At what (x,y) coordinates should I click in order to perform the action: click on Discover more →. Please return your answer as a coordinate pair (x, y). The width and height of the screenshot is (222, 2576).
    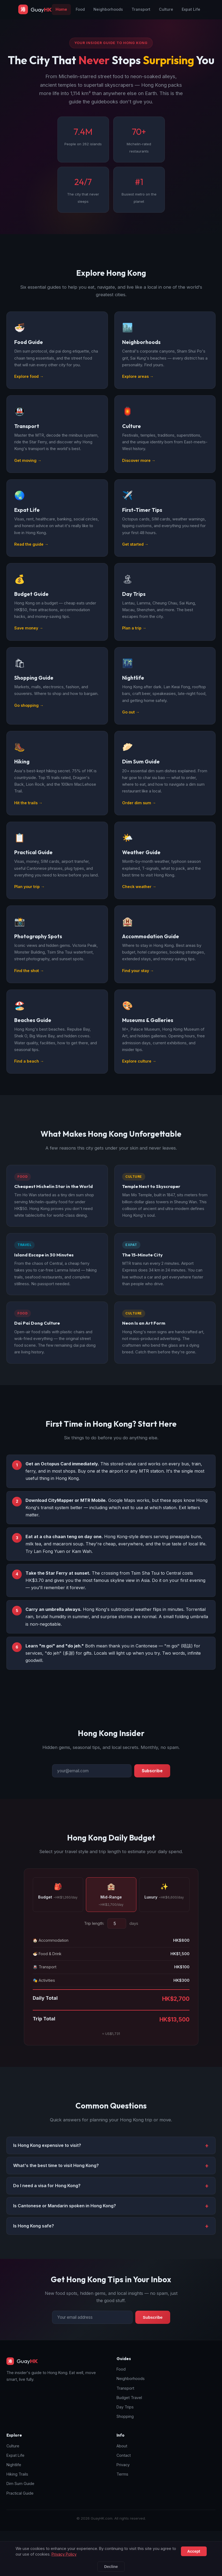
    Looking at the image, I should click on (138, 465).